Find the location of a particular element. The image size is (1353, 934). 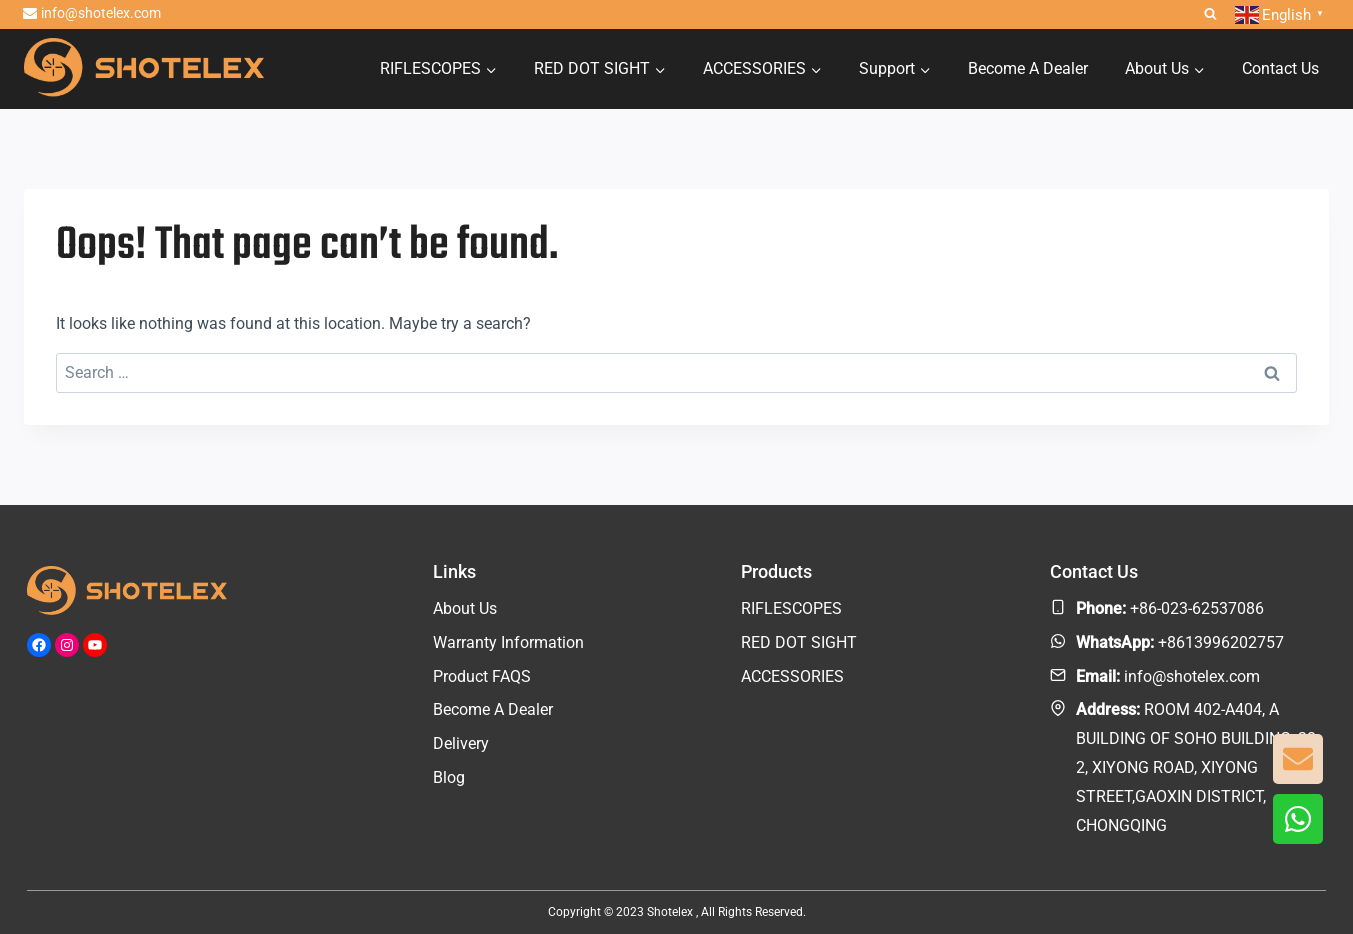

Delivery is located at coordinates (461, 743).